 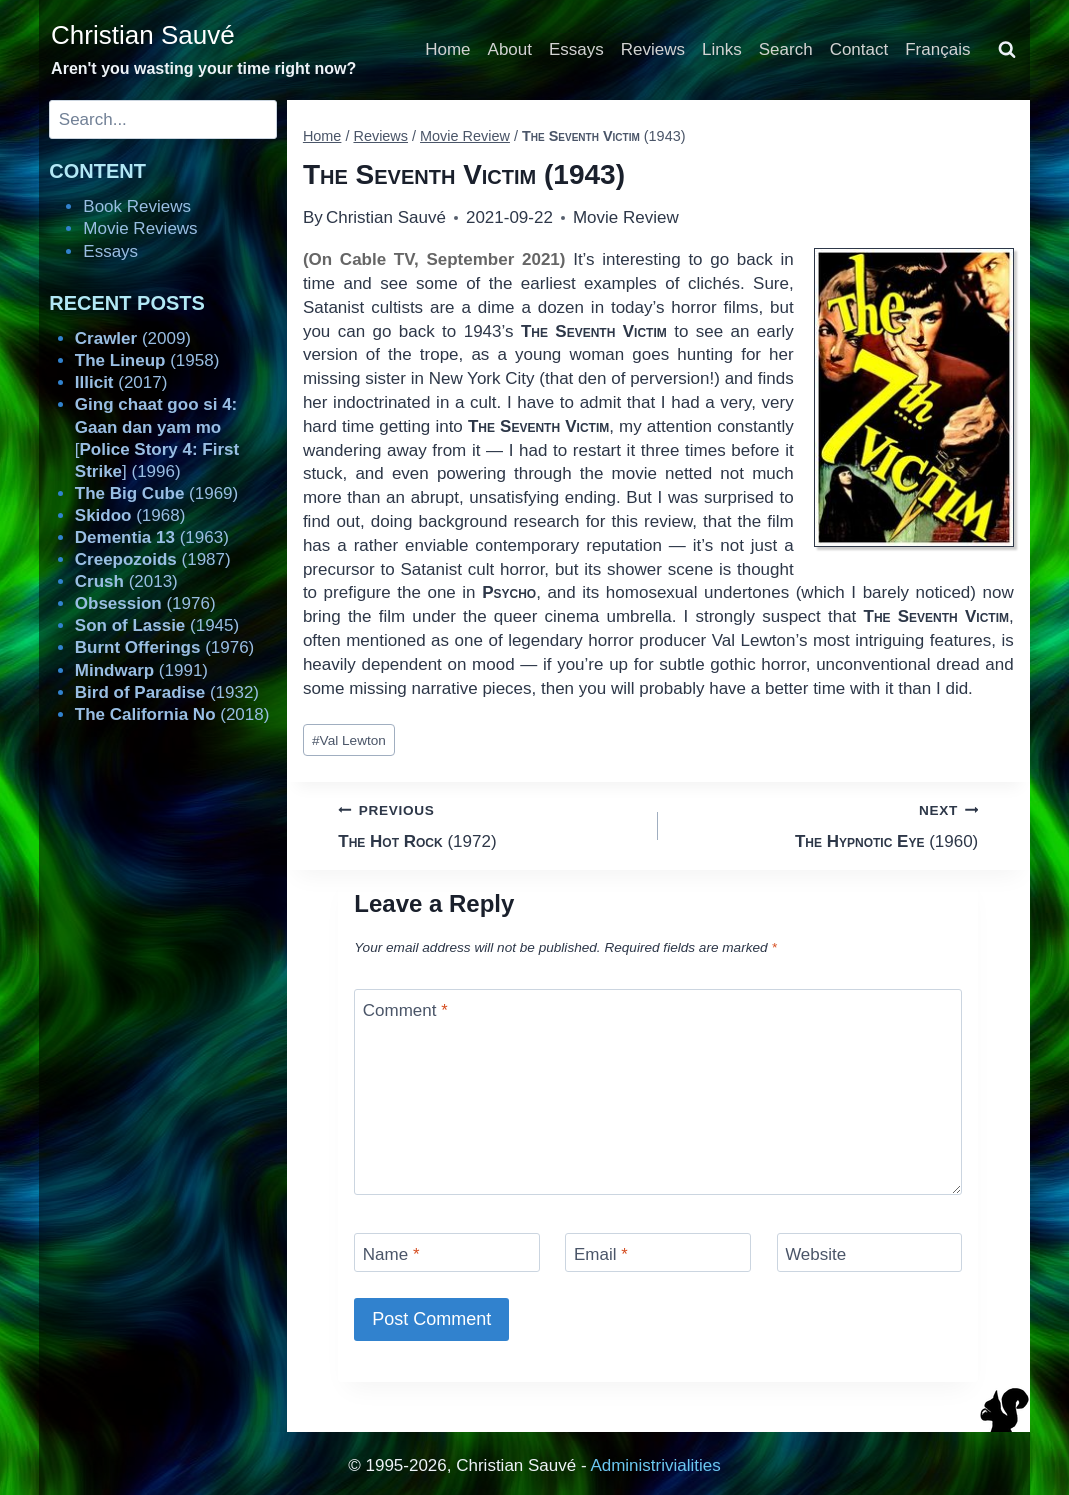 What do you see at coordinates (349, 740) in the screenshot?
I see `Val Lewton` at bounding box center [349, 740].